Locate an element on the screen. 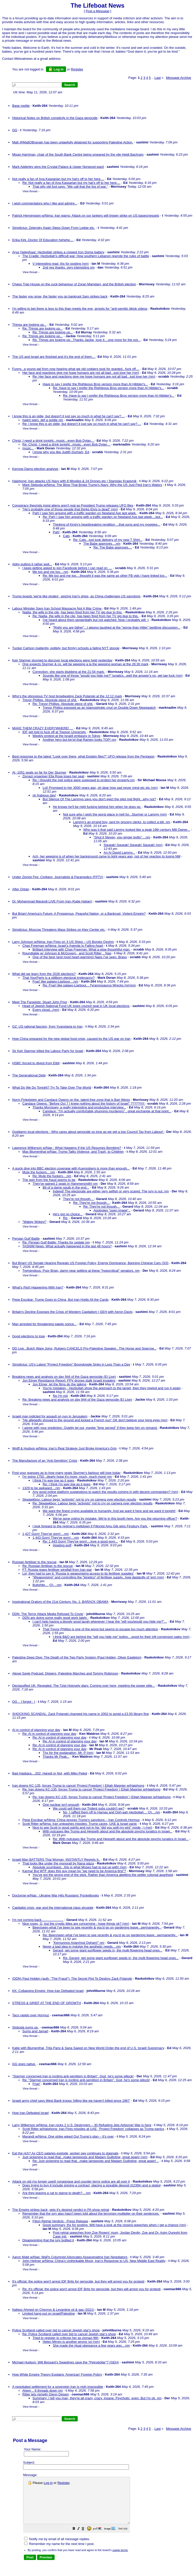 The height and width of the screenshot is (2576, 195). I know this is an oldie, but doesn't it just say so much in what he can't say?.... is located at coordinates (68, 416).